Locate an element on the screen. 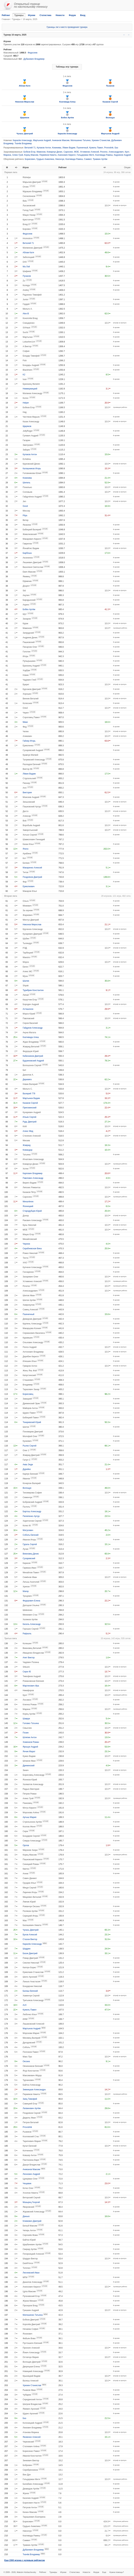 The image size is (134, 2576). Пантюхина Варя is located at coordinates (31, 2160).